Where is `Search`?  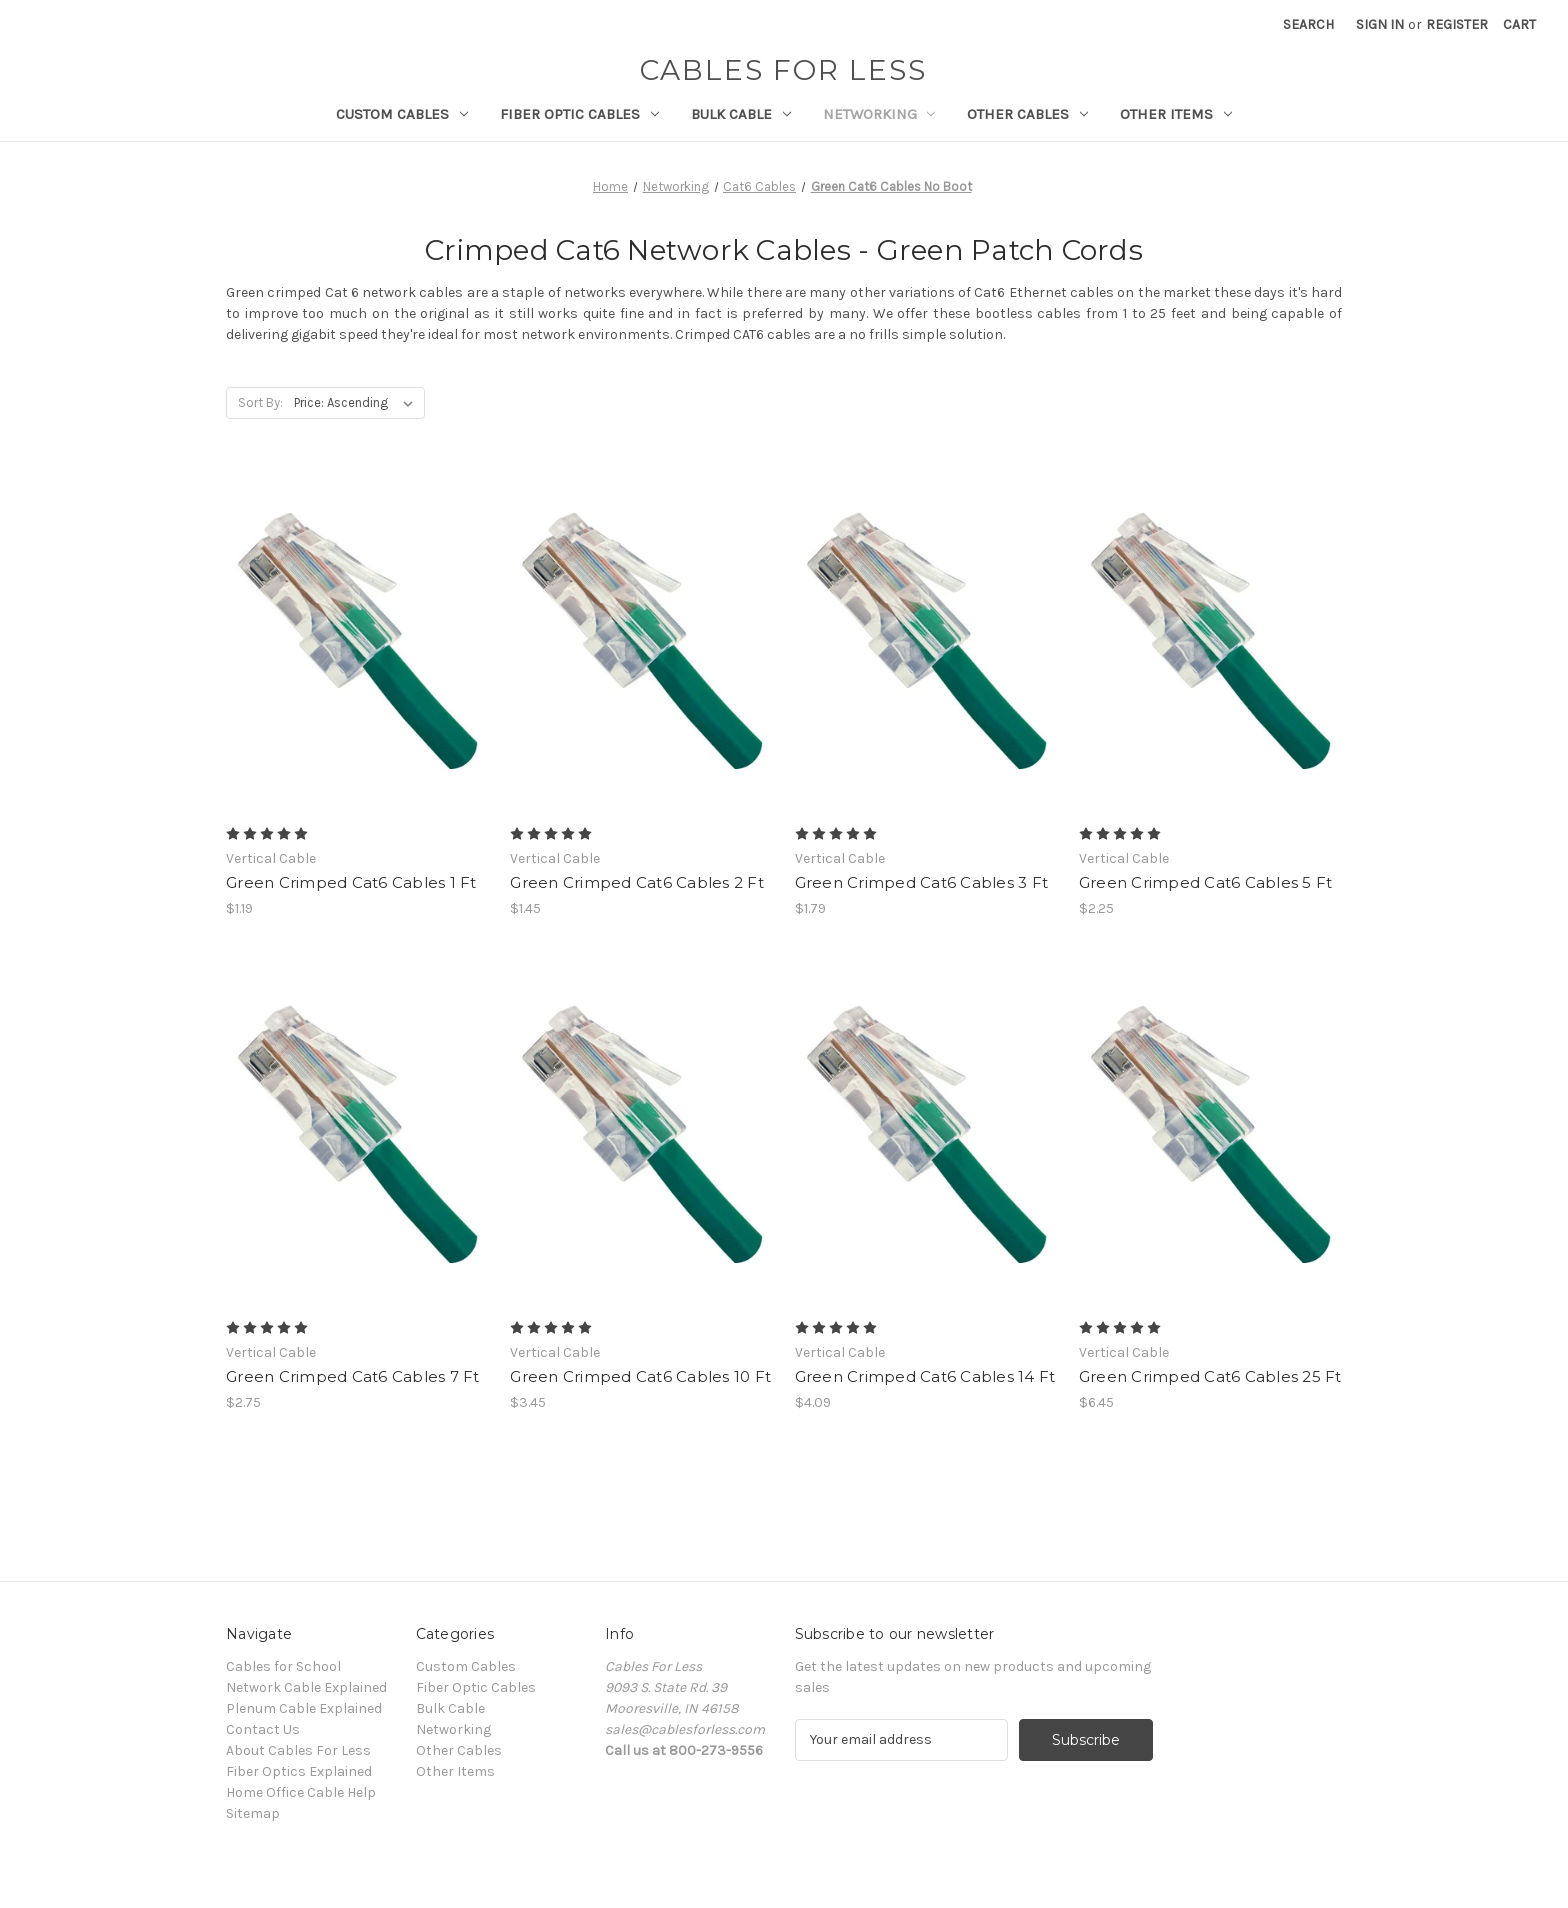
Search is located at coordinates (1308, 24).